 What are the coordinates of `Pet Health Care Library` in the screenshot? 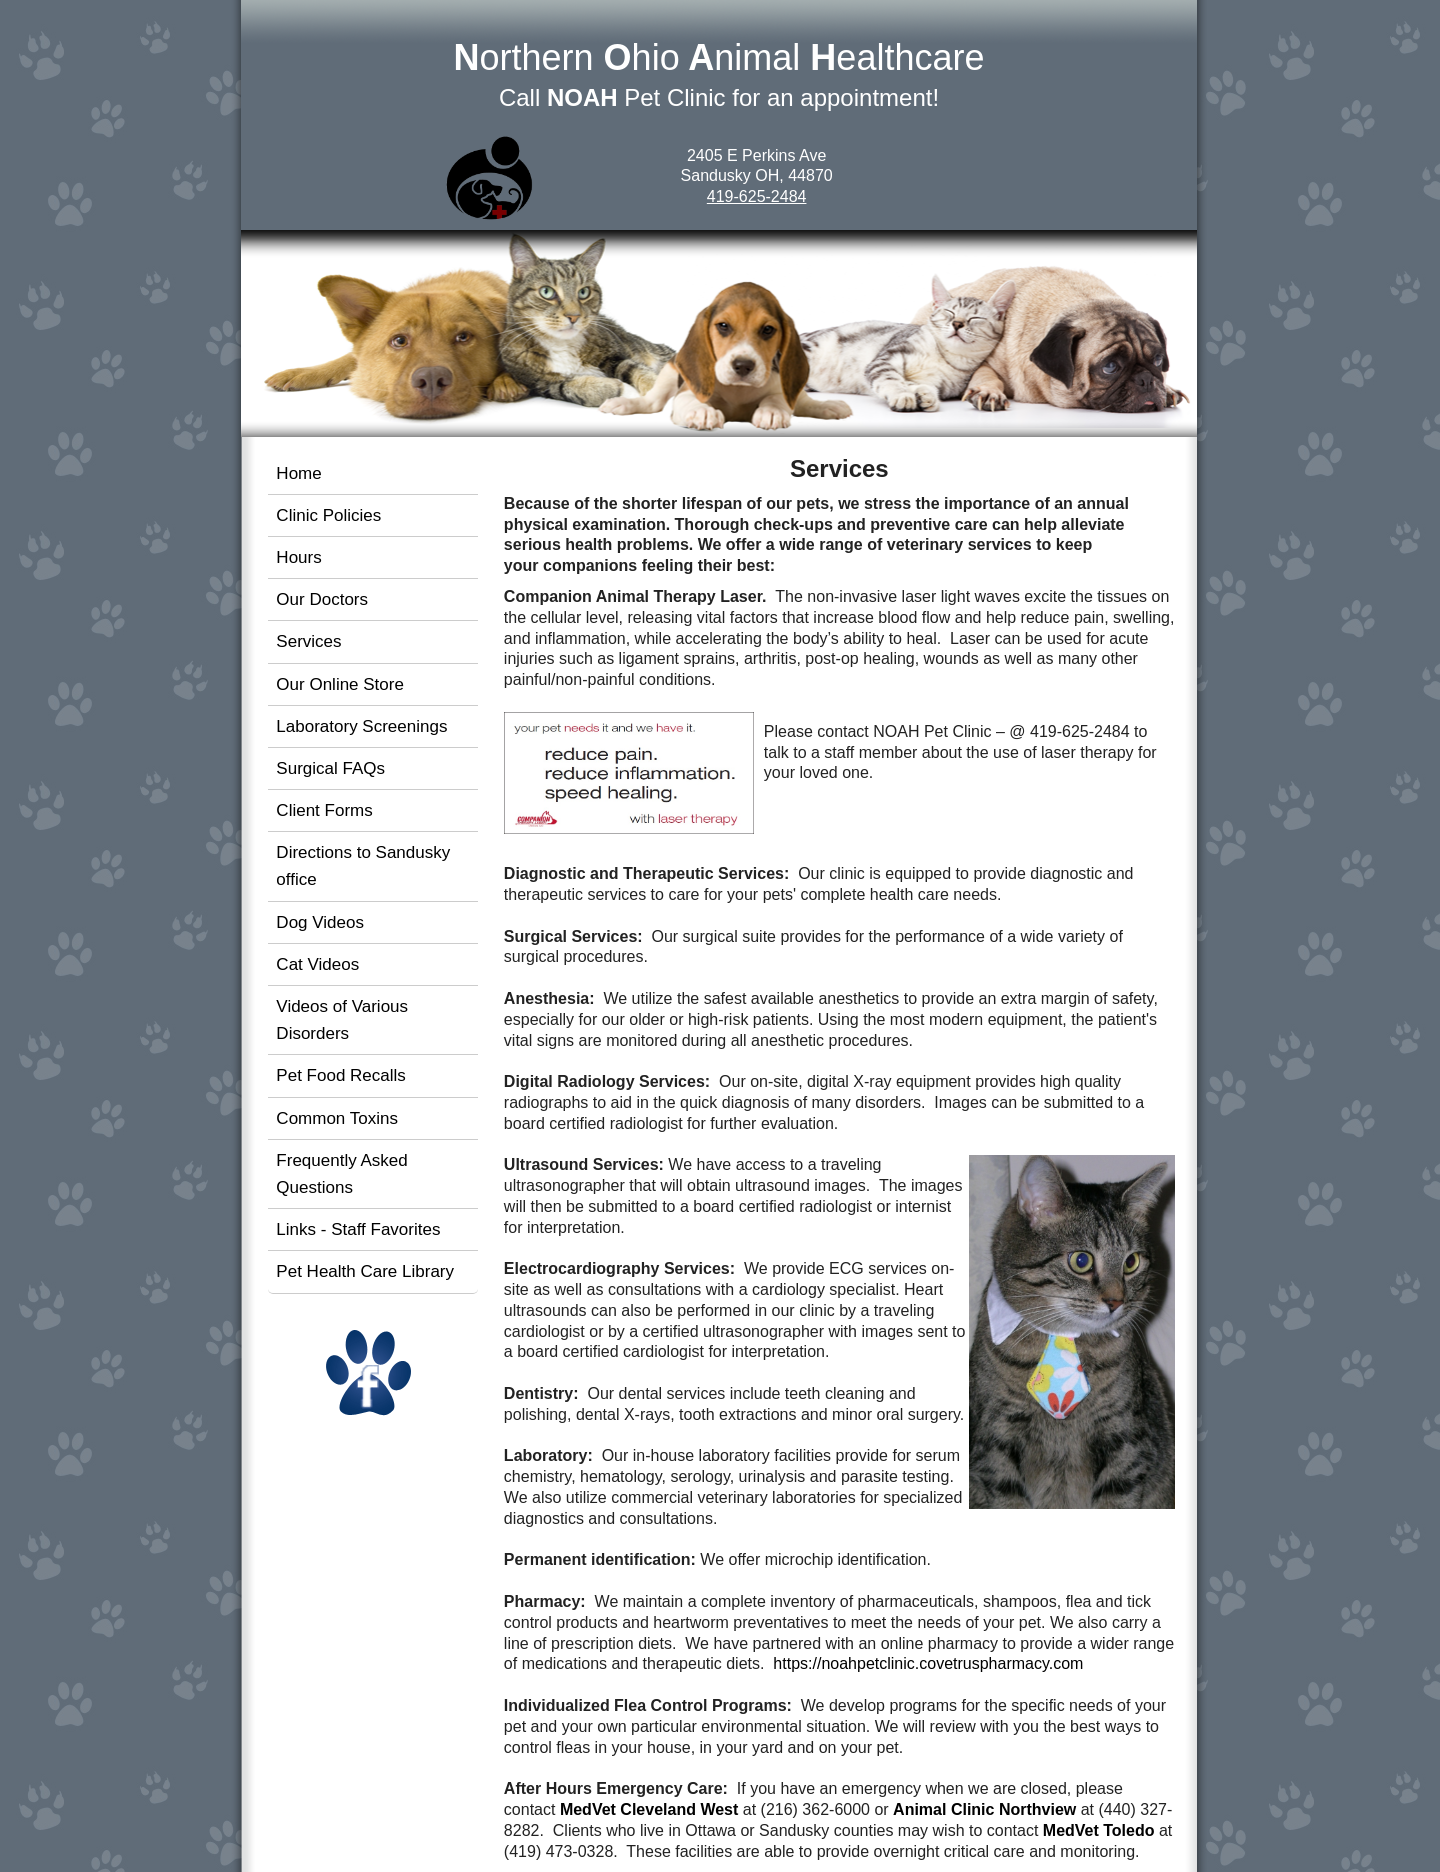 It's located at (365, 1271).